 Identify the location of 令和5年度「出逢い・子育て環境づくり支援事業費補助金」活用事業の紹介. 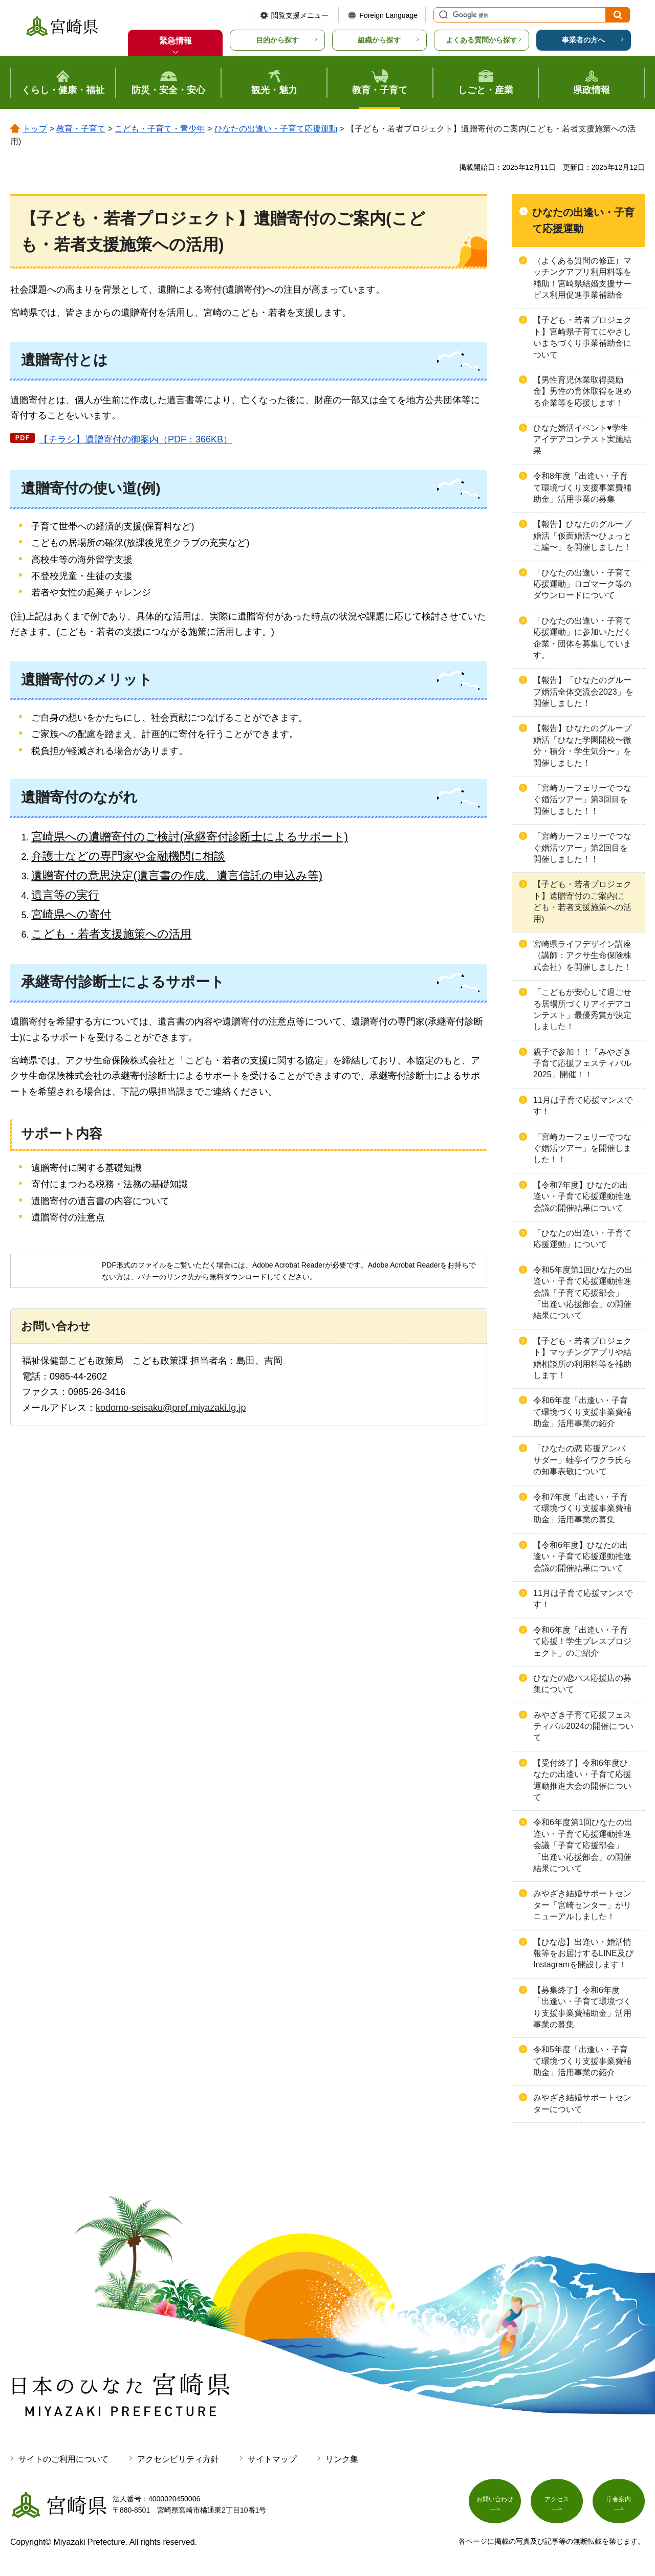
(582, 2061).